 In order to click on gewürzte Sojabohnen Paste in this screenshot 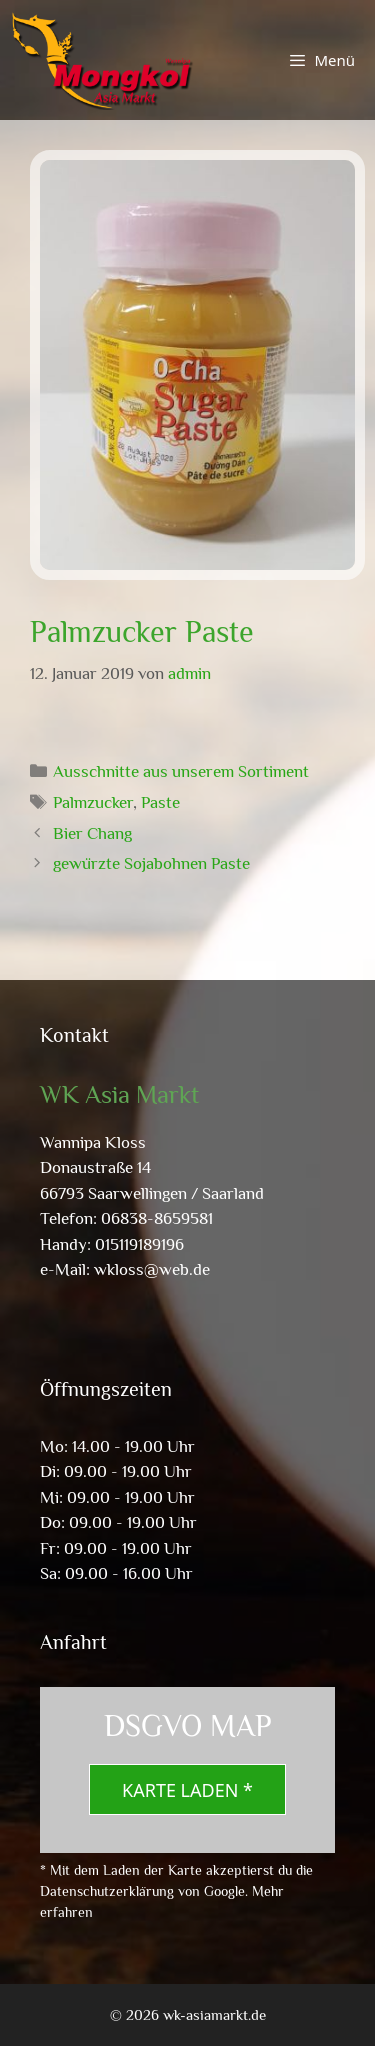, I will do `click(151, 863)`.